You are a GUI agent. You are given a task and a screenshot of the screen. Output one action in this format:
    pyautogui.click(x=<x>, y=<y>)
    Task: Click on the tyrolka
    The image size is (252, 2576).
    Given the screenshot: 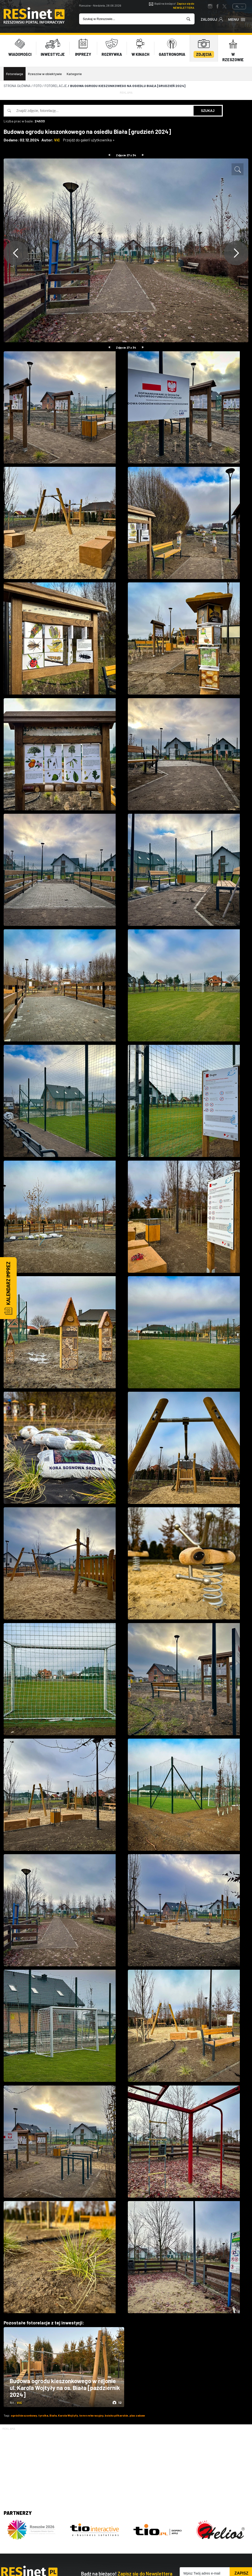 What is the action you would take?
    pyautogui.click(x=43, y=2415)
    